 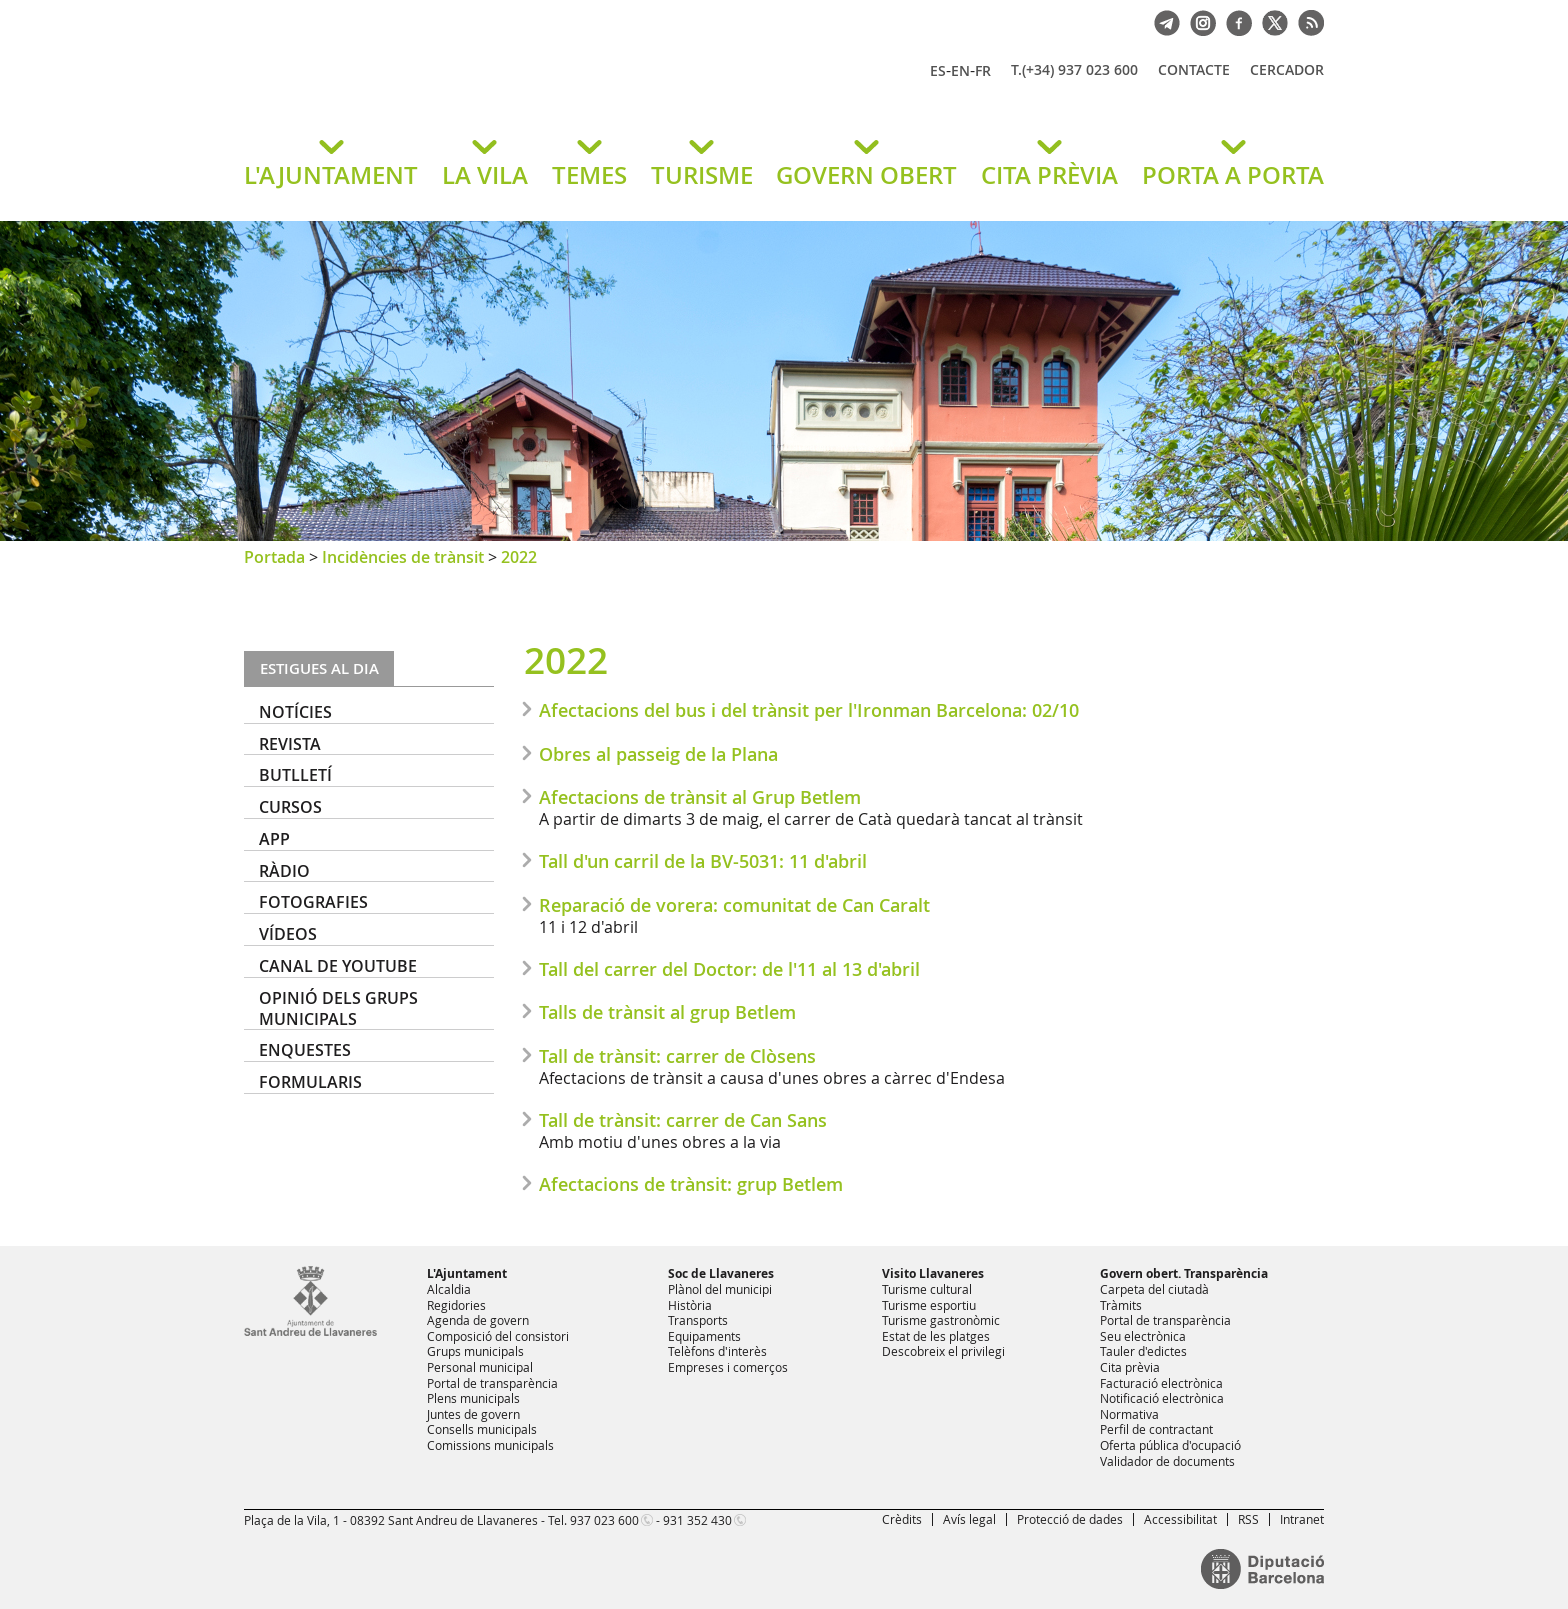 I want to click on Soc de Llavaneres, so click(x=721, y=1273).